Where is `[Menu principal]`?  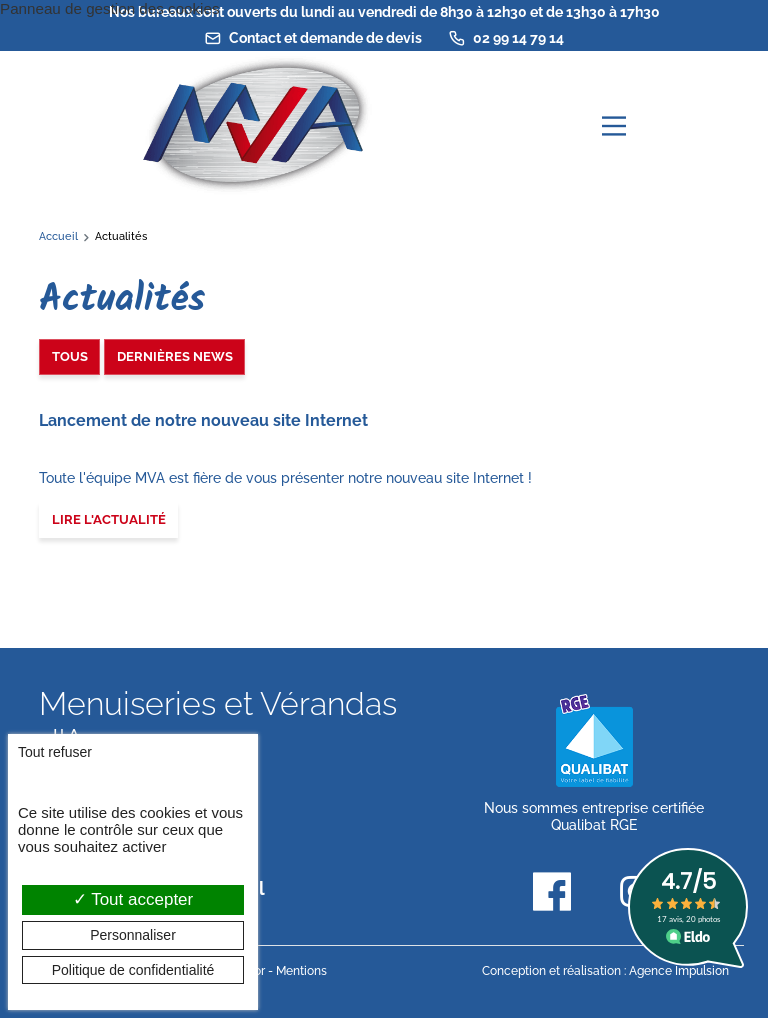 [Menu principal] is located at coordinates (614, 126).